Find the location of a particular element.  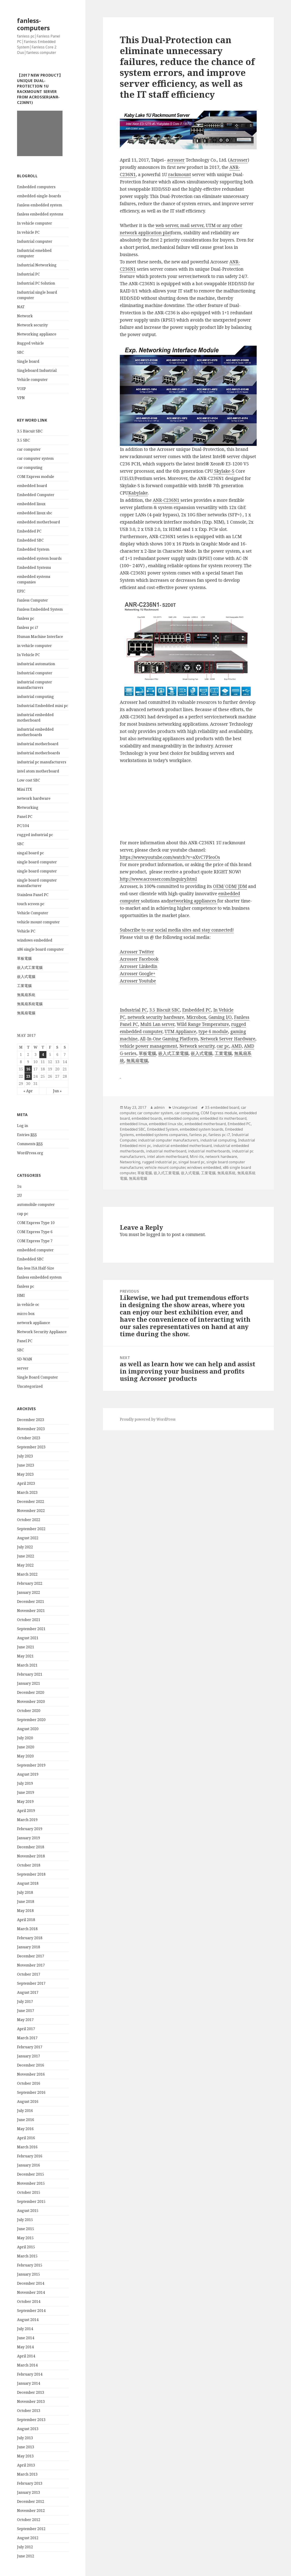

Subscribe to our social media sites and stay connected! is located at coordinates (177, 930).